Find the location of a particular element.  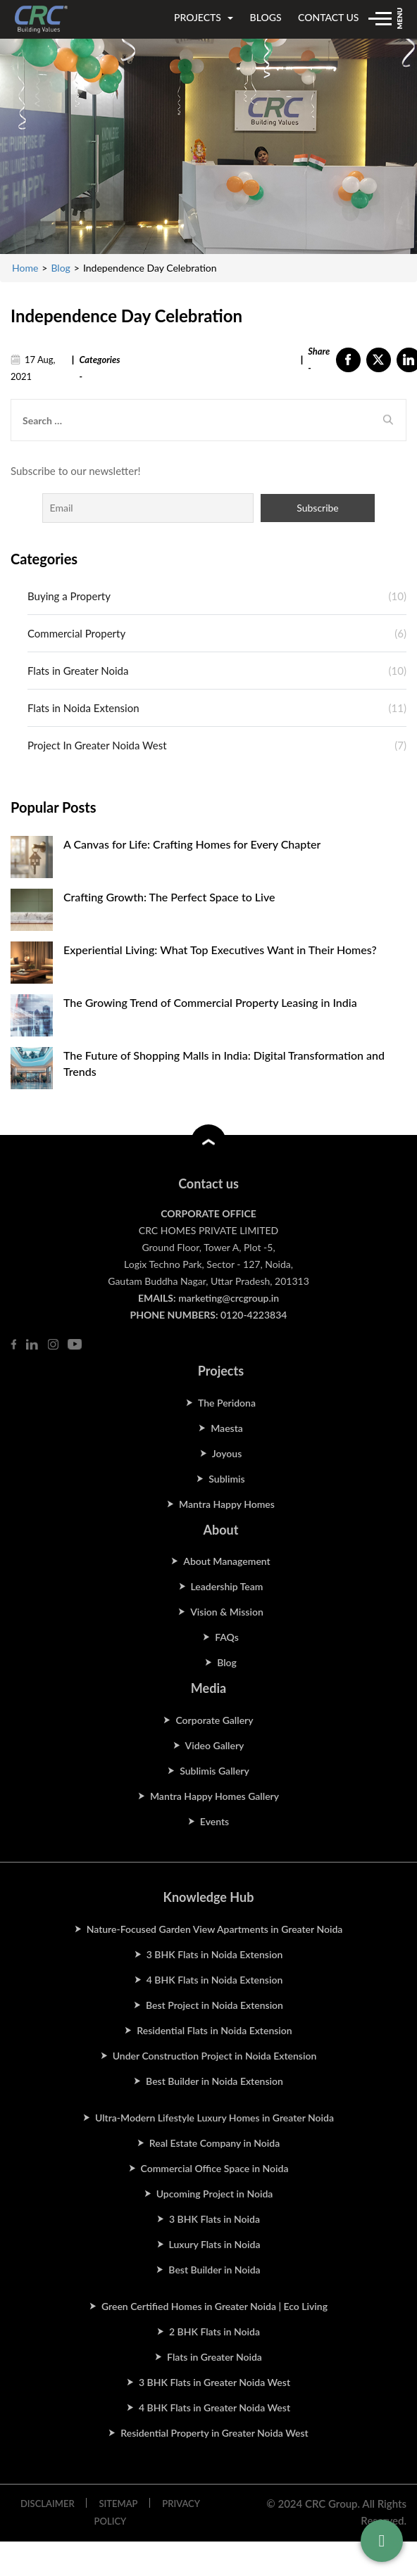

A Canvas for Life: Crafting Homes for Every Chapter is located at coordinates (191, 844).